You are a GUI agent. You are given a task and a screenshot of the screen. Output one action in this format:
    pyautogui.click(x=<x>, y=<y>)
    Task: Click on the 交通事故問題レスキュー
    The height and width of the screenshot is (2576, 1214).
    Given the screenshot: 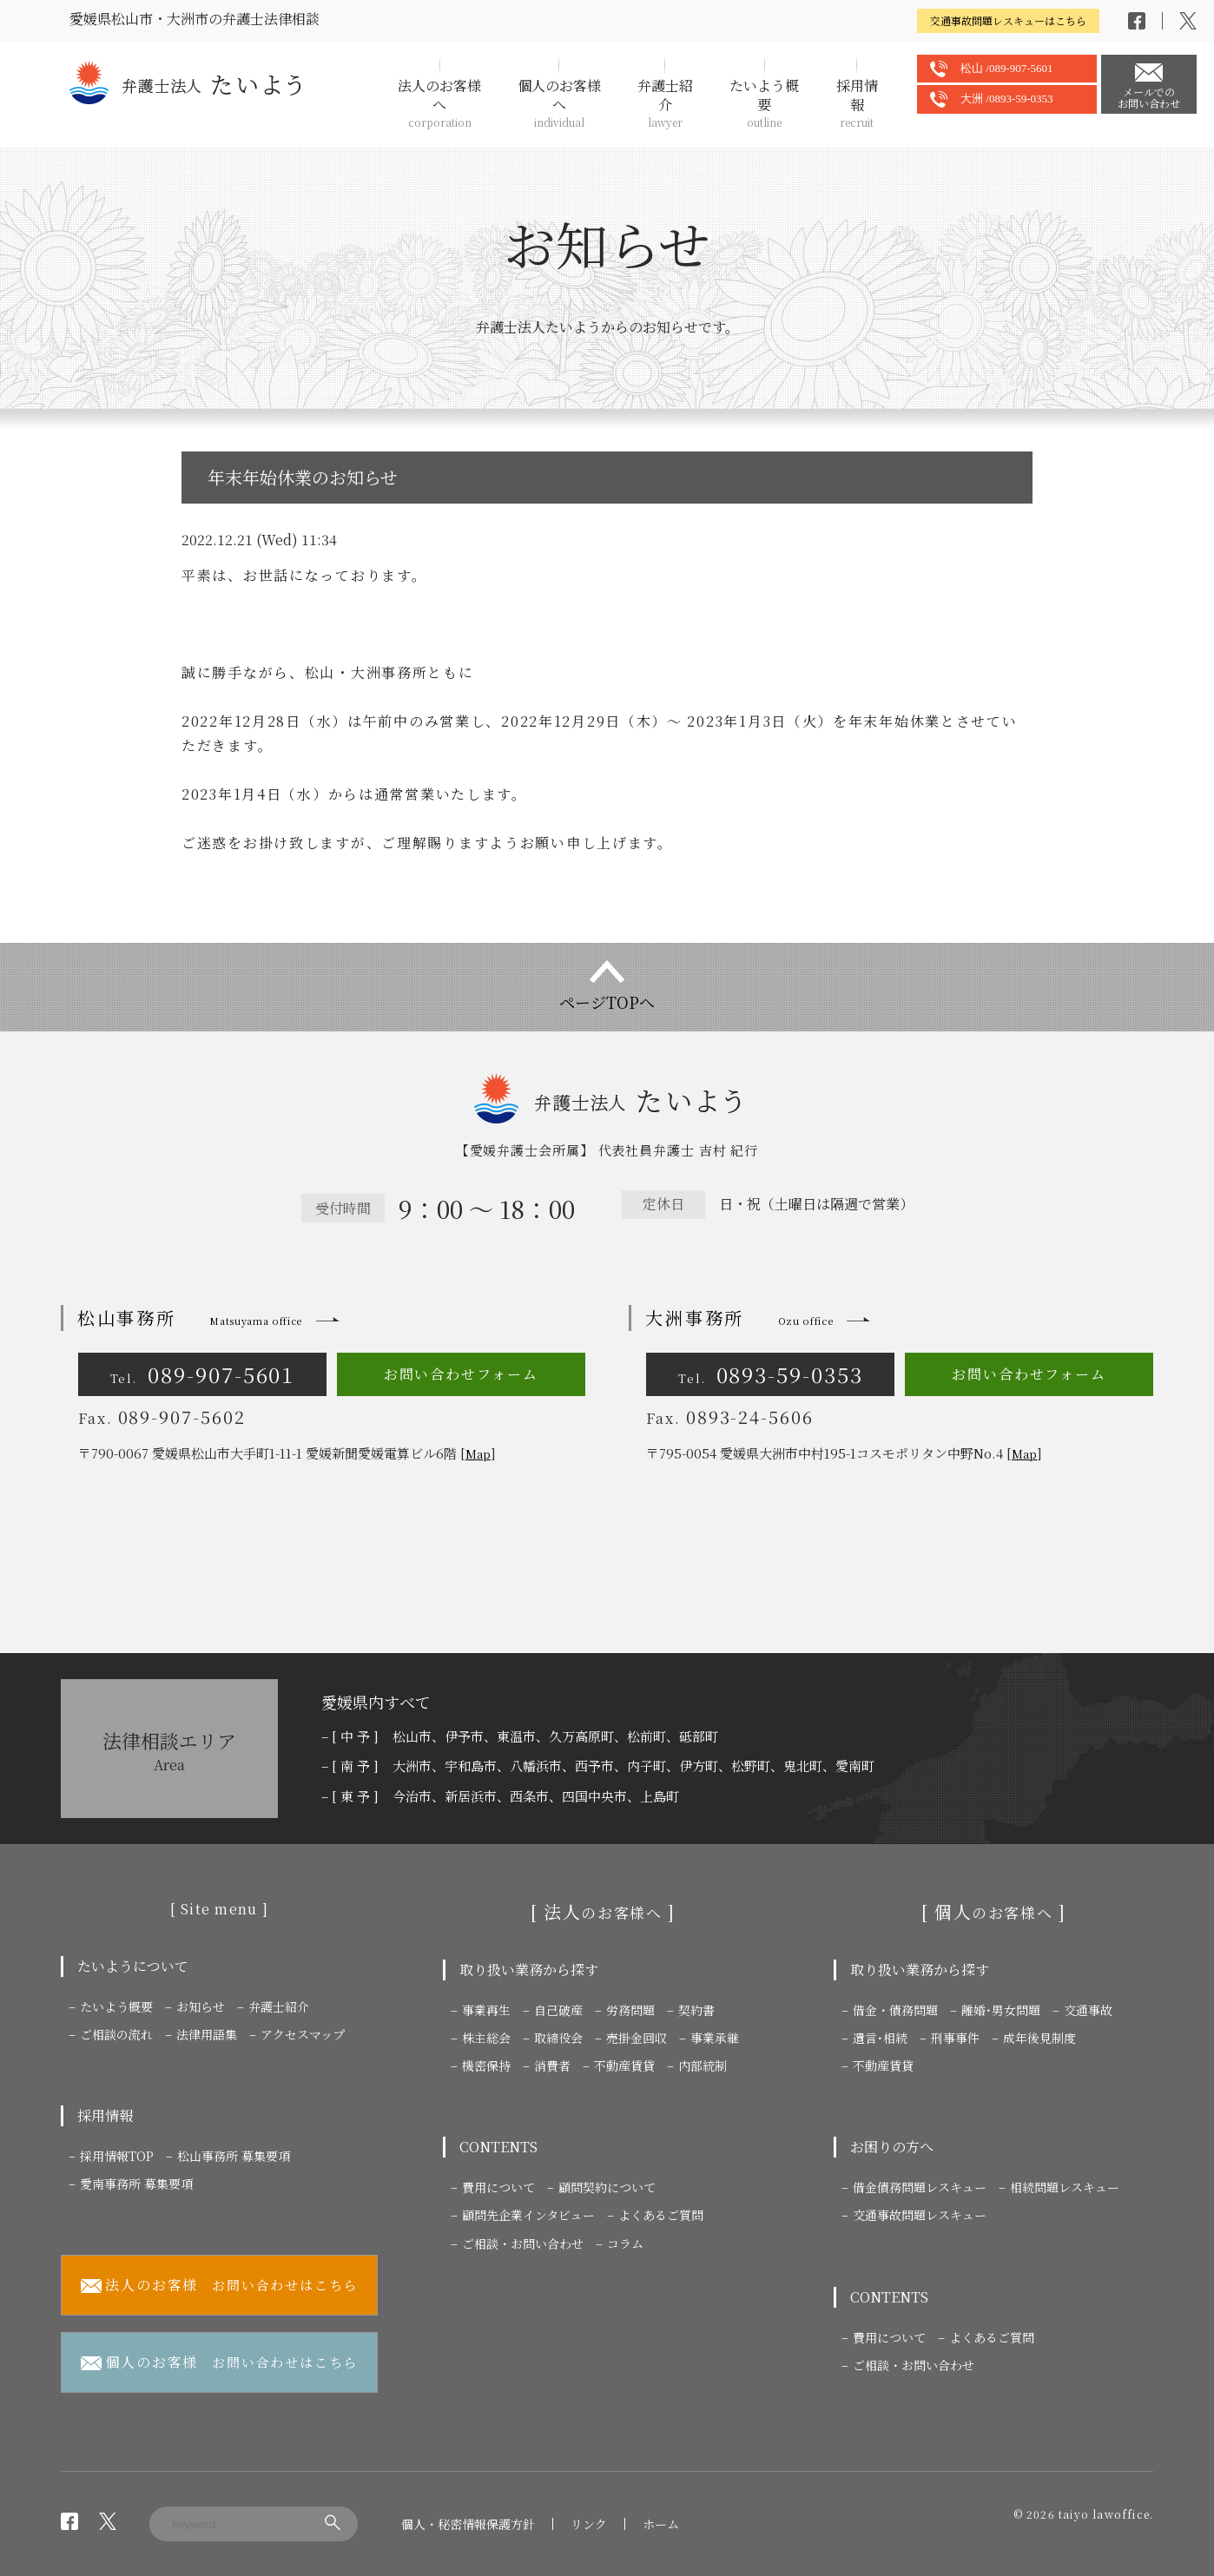 What is the action you would take?
    pyautogui.click(x=919, y=2215)
    